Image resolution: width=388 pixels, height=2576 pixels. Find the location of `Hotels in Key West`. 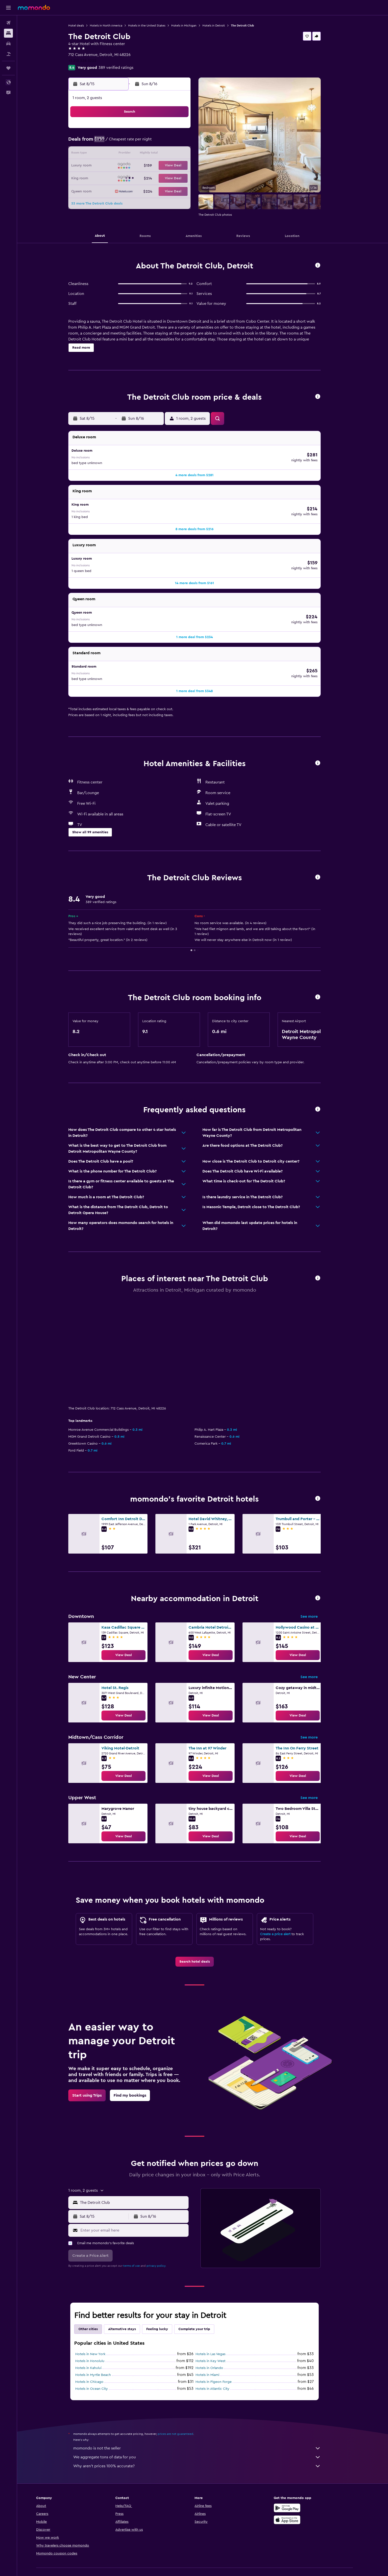

Hotels in Key West is located at coordinates (219, 2335).